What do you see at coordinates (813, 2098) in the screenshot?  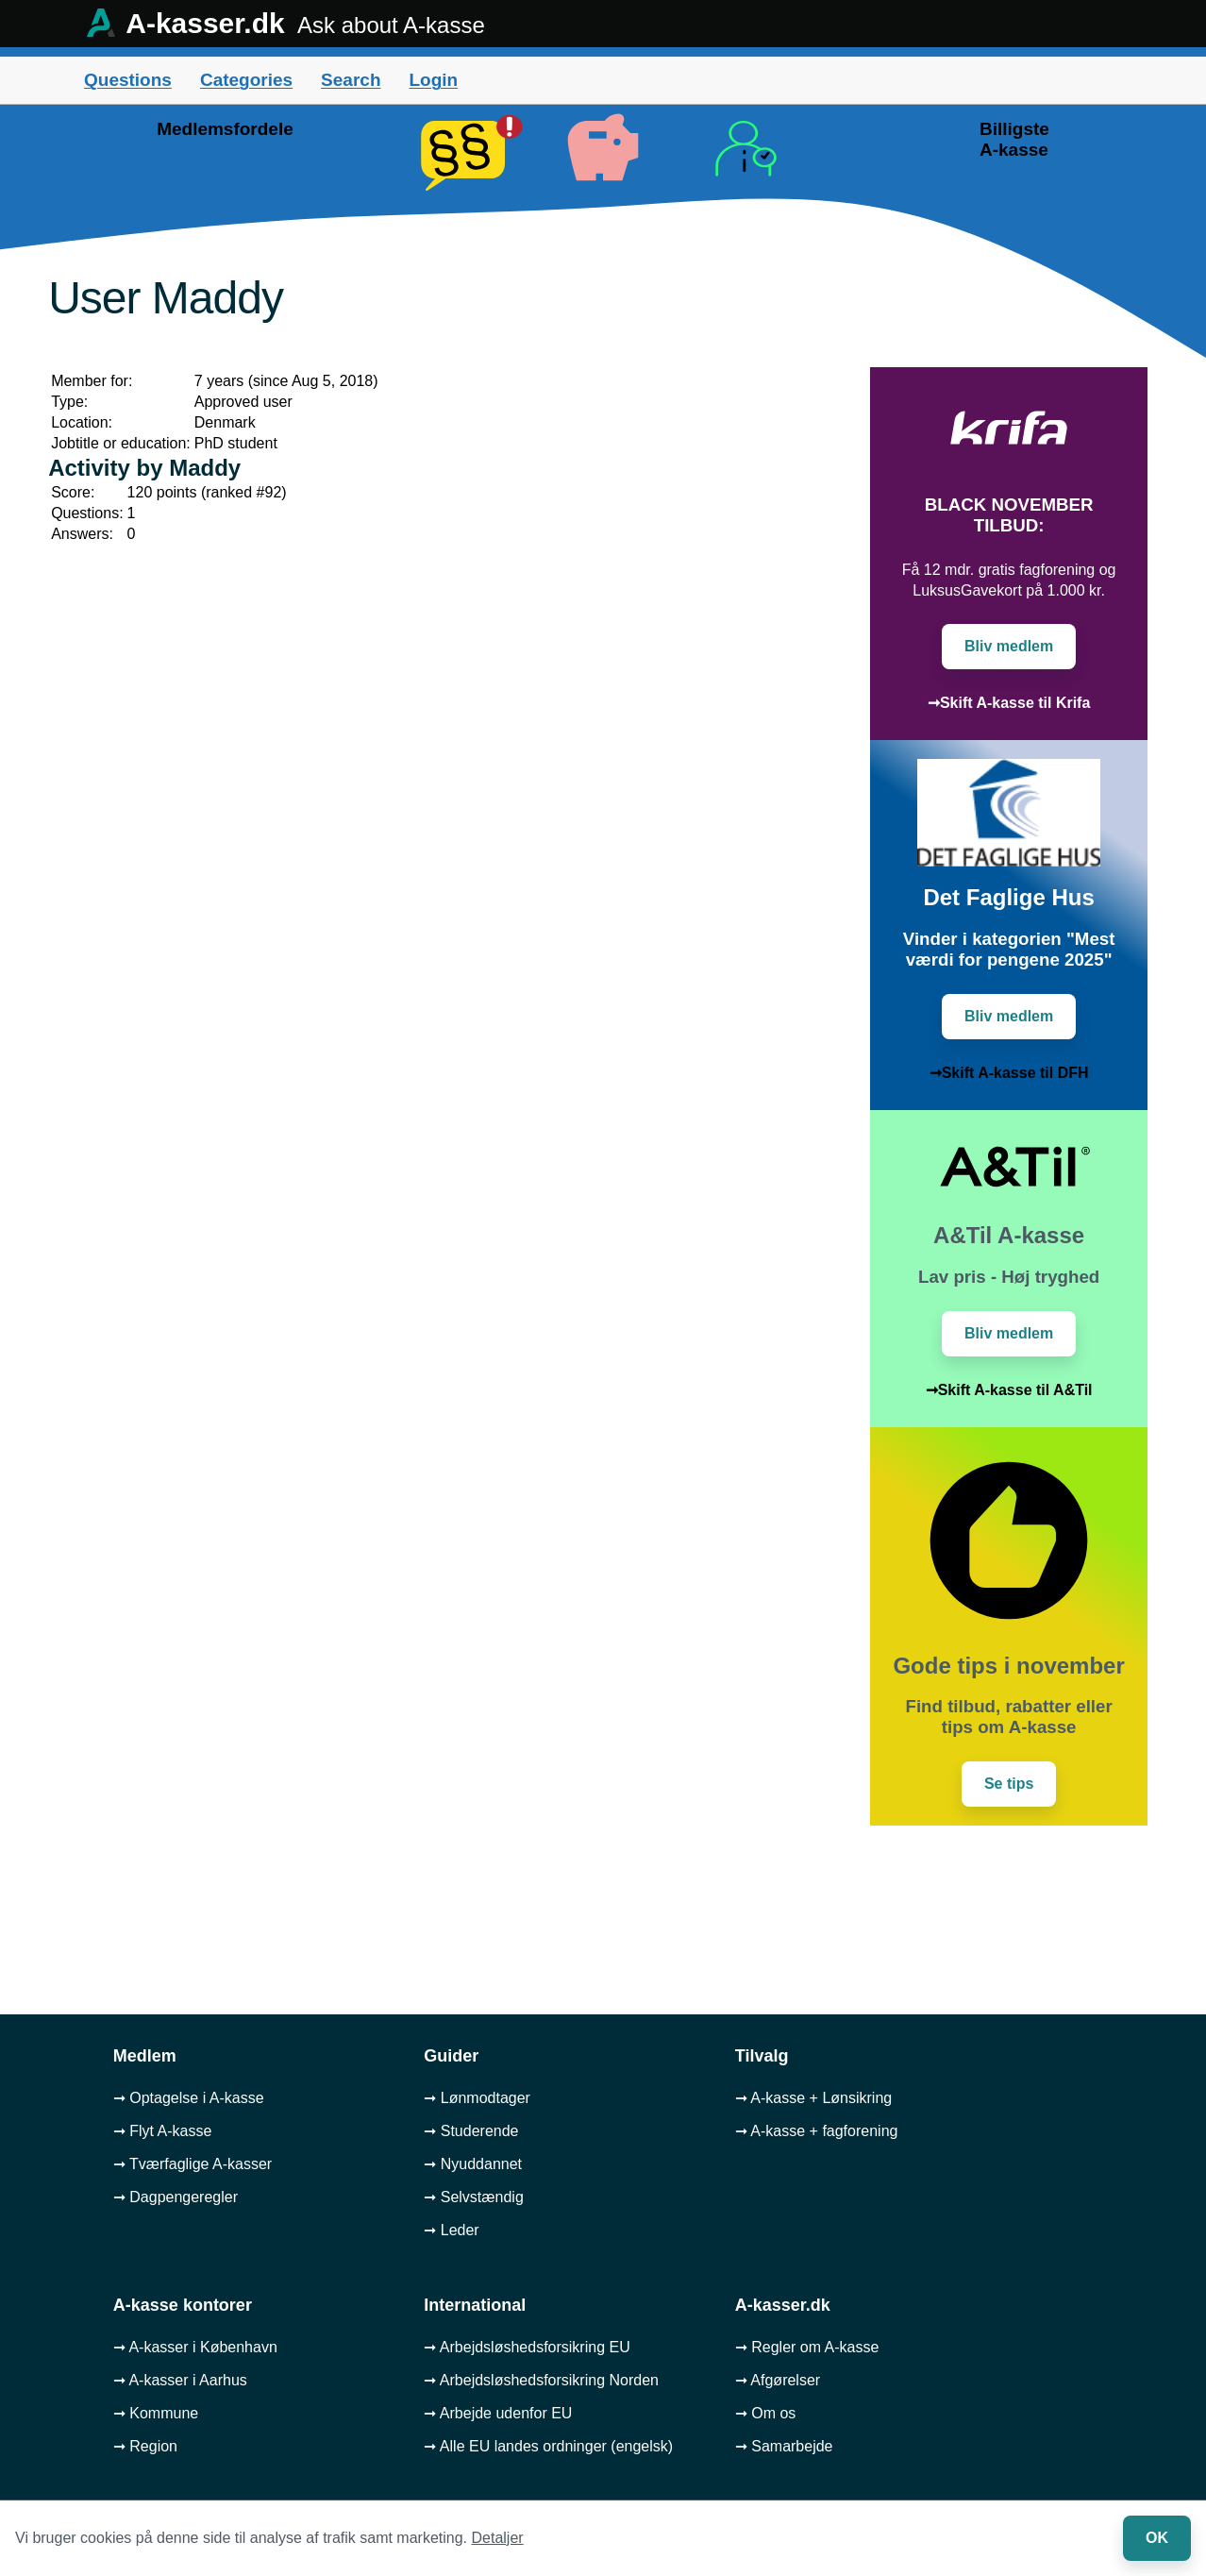 I see `➞ A-kasse + Lønsikring` at bounding box center [813, 2098].